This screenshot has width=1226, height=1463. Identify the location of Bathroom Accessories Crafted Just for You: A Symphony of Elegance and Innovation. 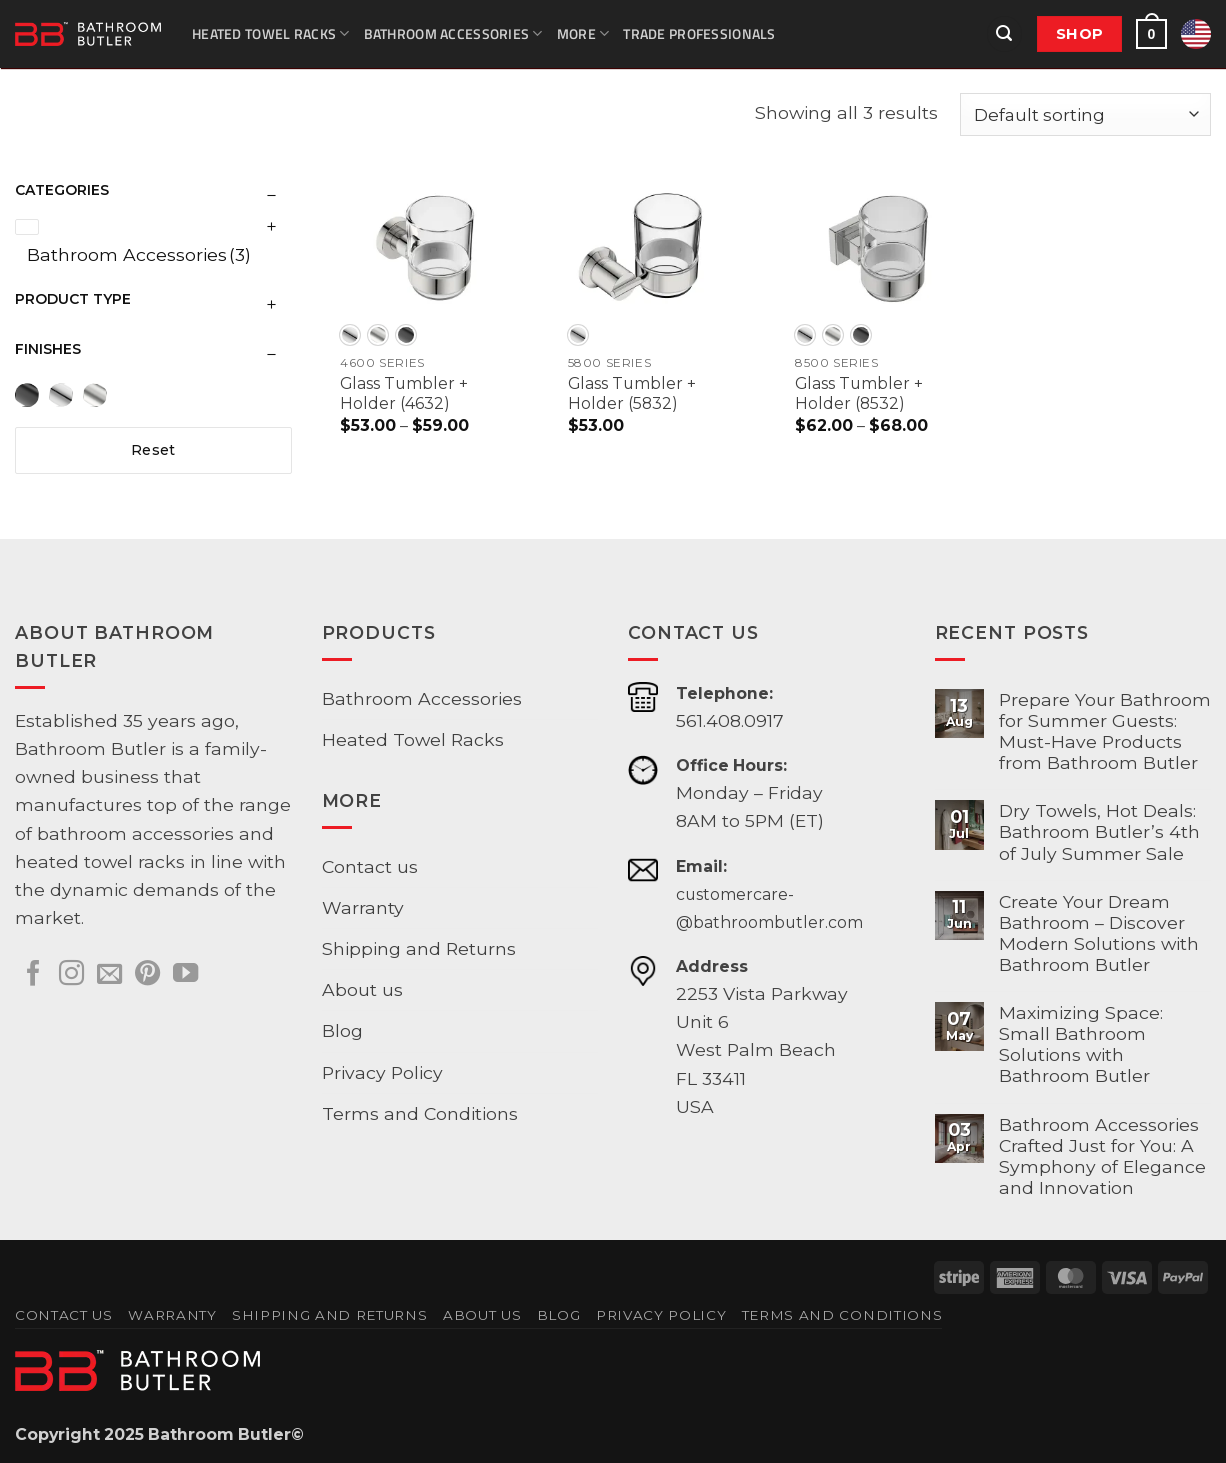
(1102, 1156).